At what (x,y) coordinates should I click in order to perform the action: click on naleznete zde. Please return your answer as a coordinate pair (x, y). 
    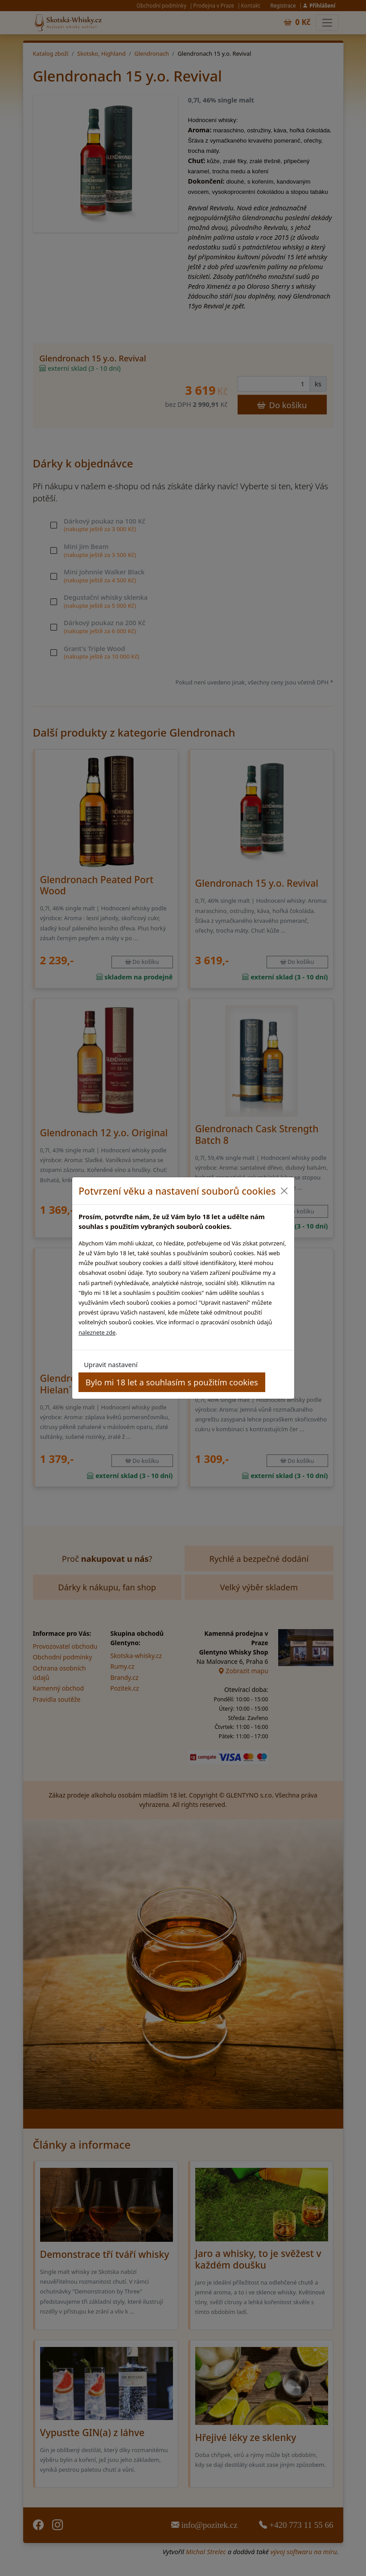
    Looking at the image, I should click on (96, 1332).